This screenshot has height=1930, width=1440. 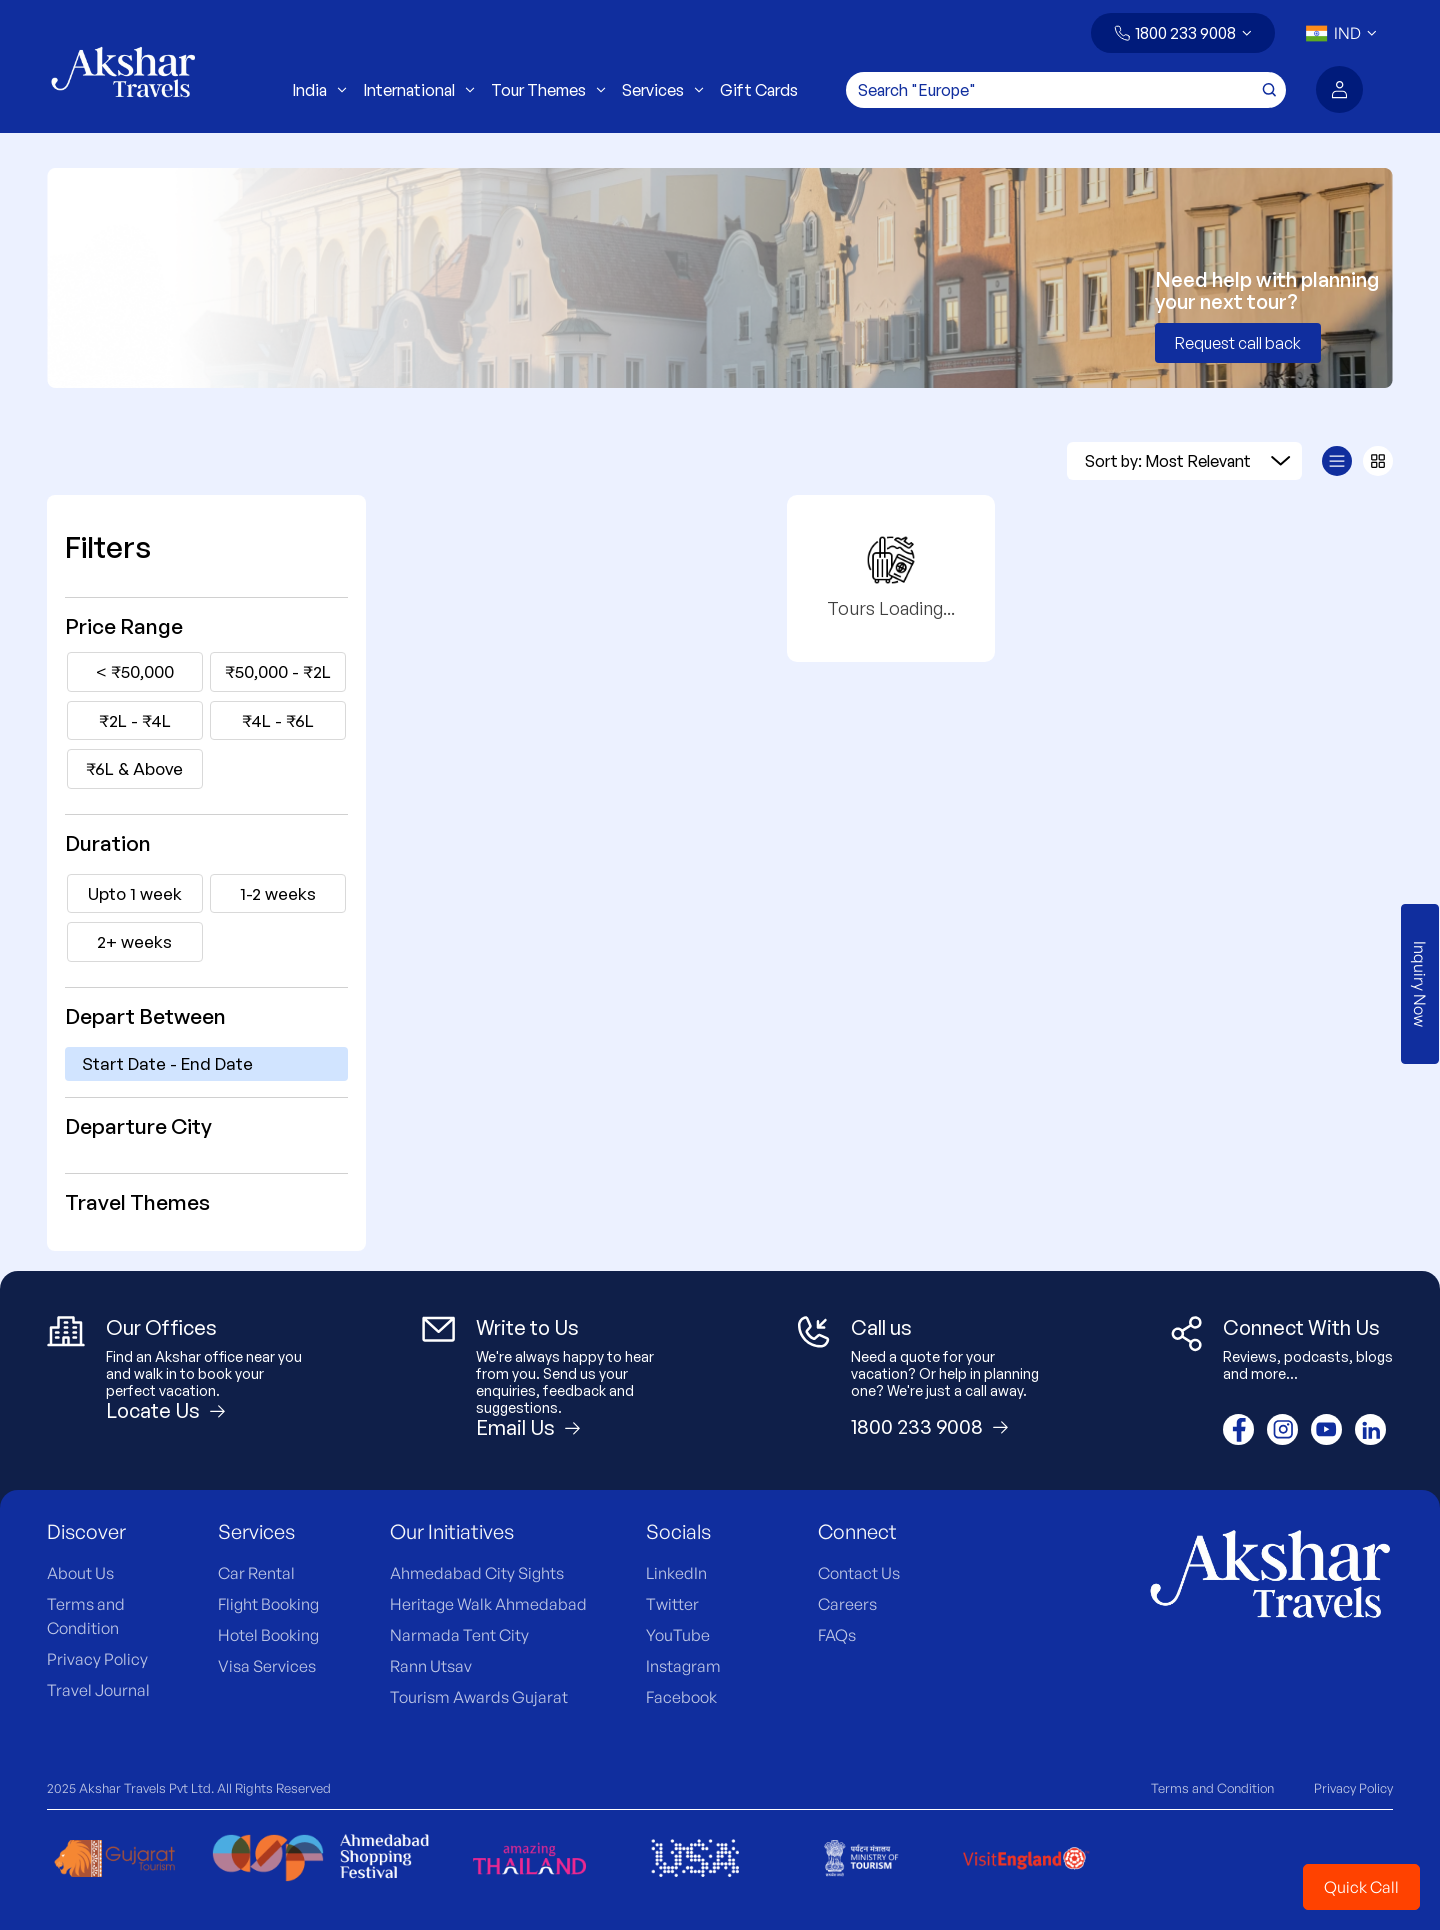 What do you see at coordinates (672, 1604) in the screenshot?
I see `Twitter` at bounding box center [672, 1604].